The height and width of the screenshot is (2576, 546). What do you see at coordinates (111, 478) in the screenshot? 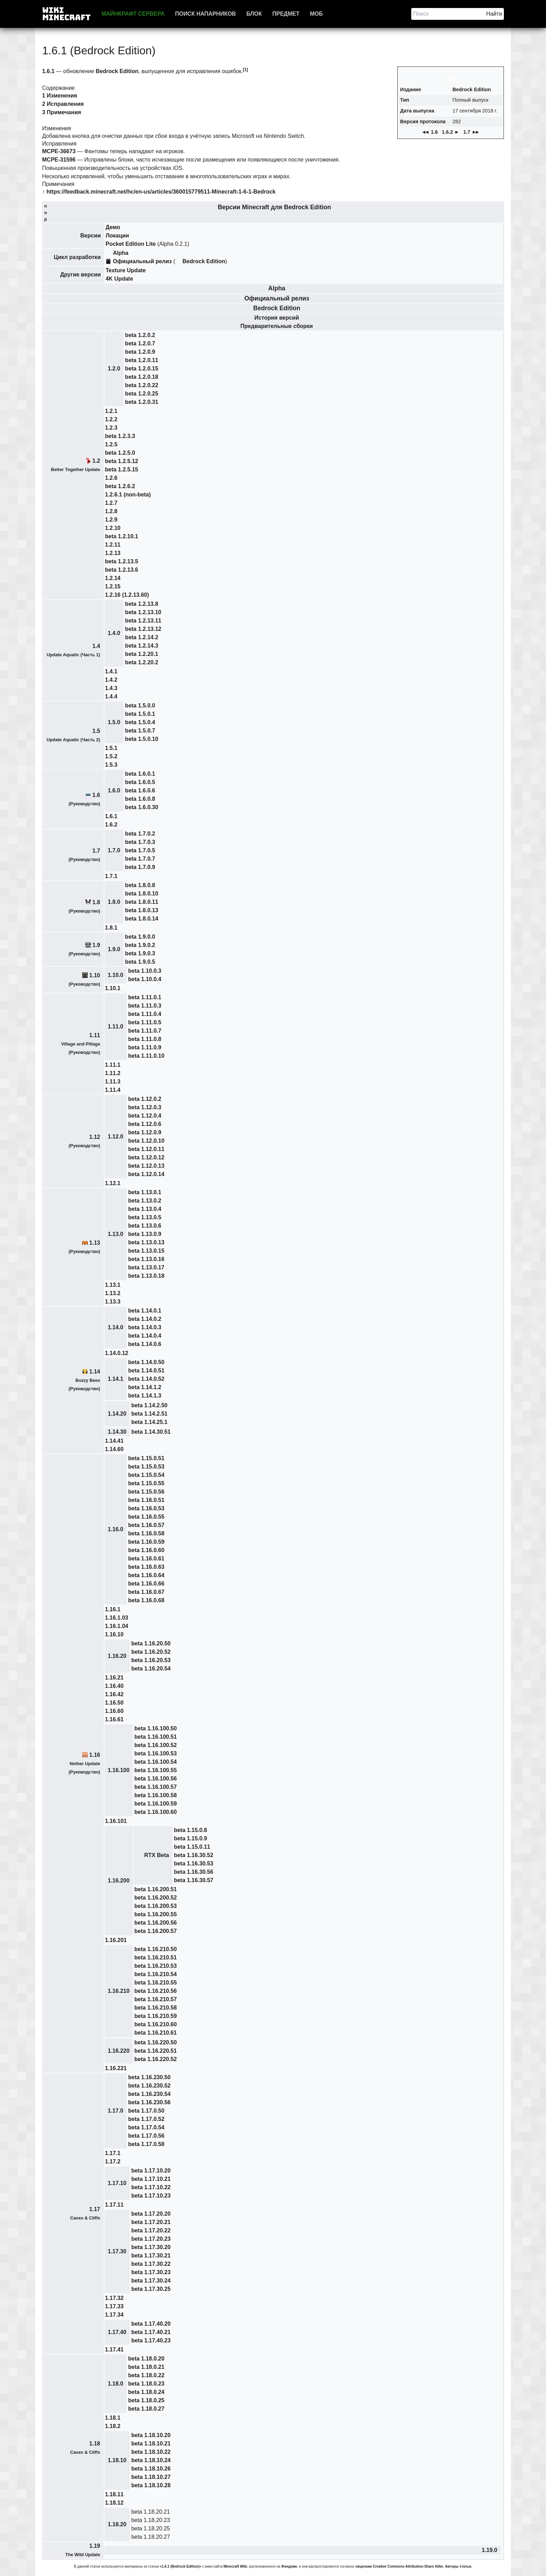
I see `1.2.6` at bounding box center [111, 478].